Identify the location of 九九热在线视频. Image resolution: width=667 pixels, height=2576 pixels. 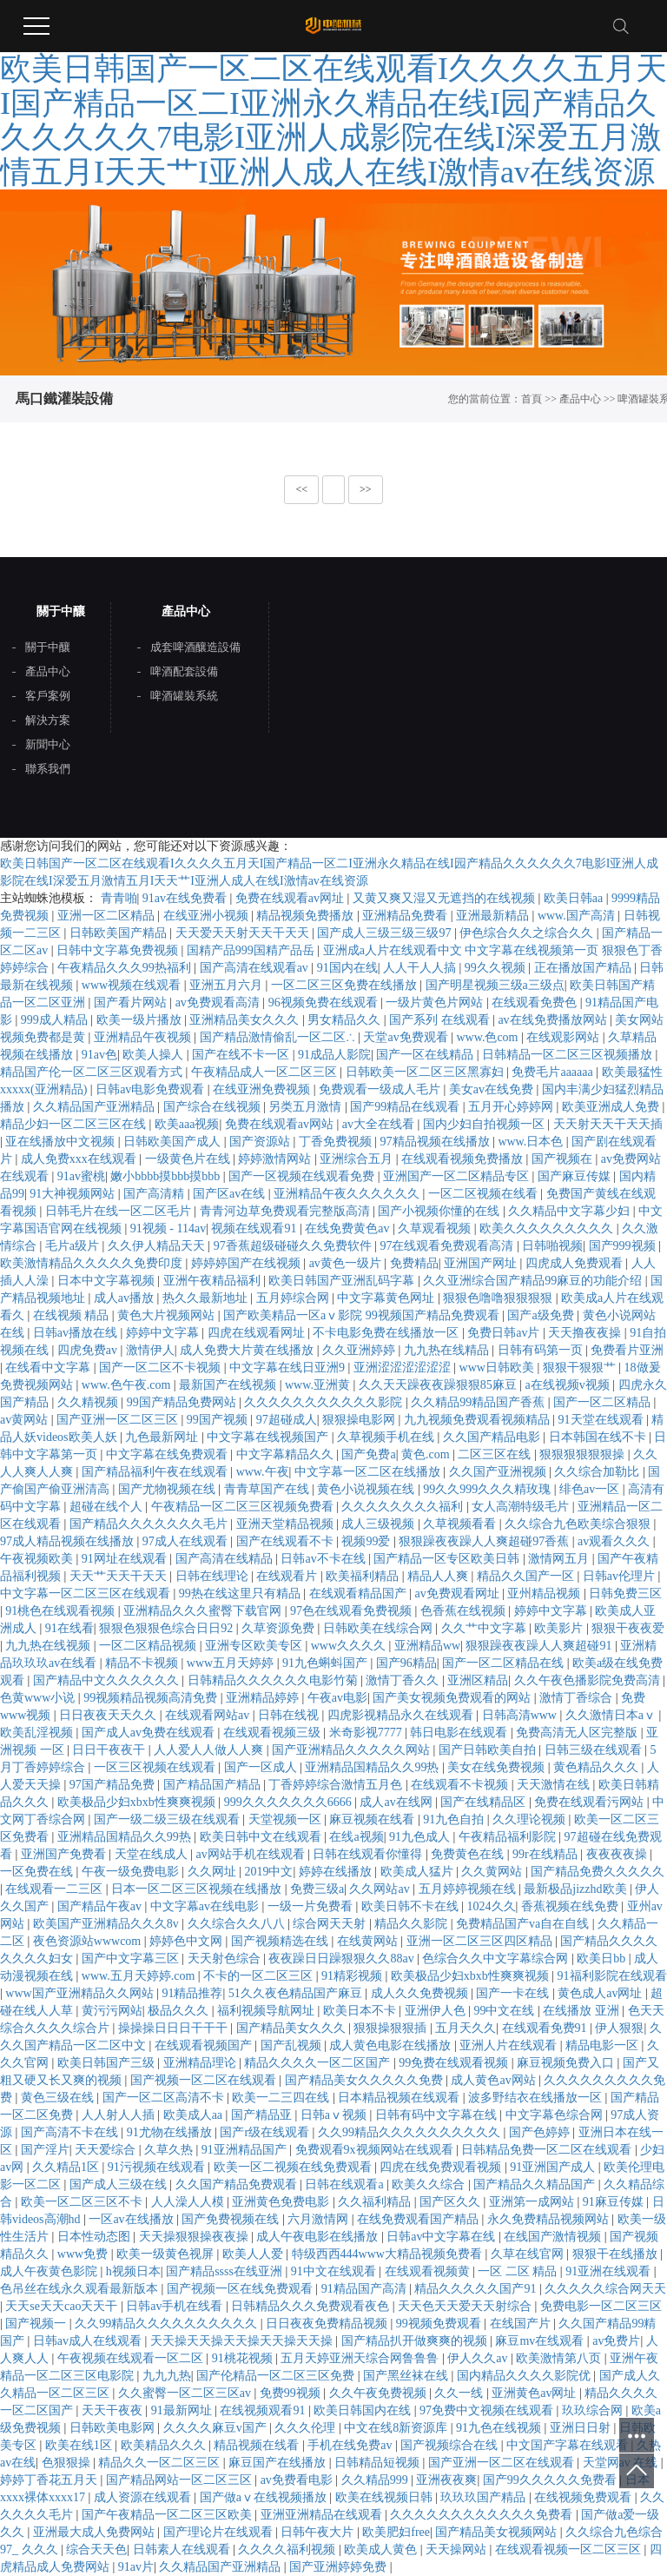
(49, 1645).